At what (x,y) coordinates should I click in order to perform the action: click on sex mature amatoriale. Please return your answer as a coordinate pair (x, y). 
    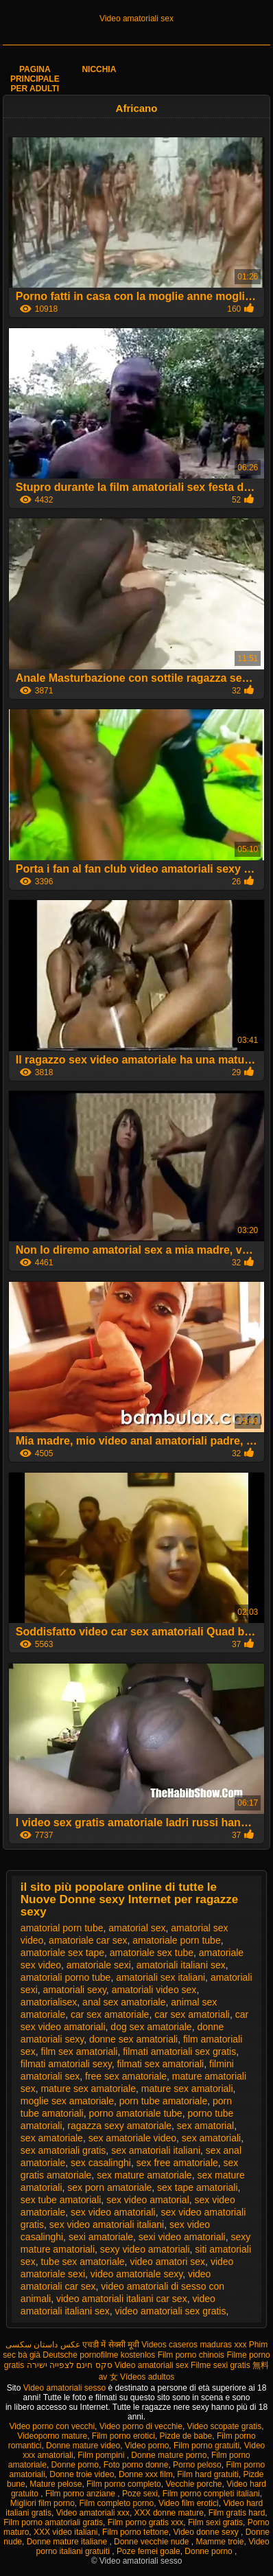
    Looking at the image, I should click on (144, 2175).